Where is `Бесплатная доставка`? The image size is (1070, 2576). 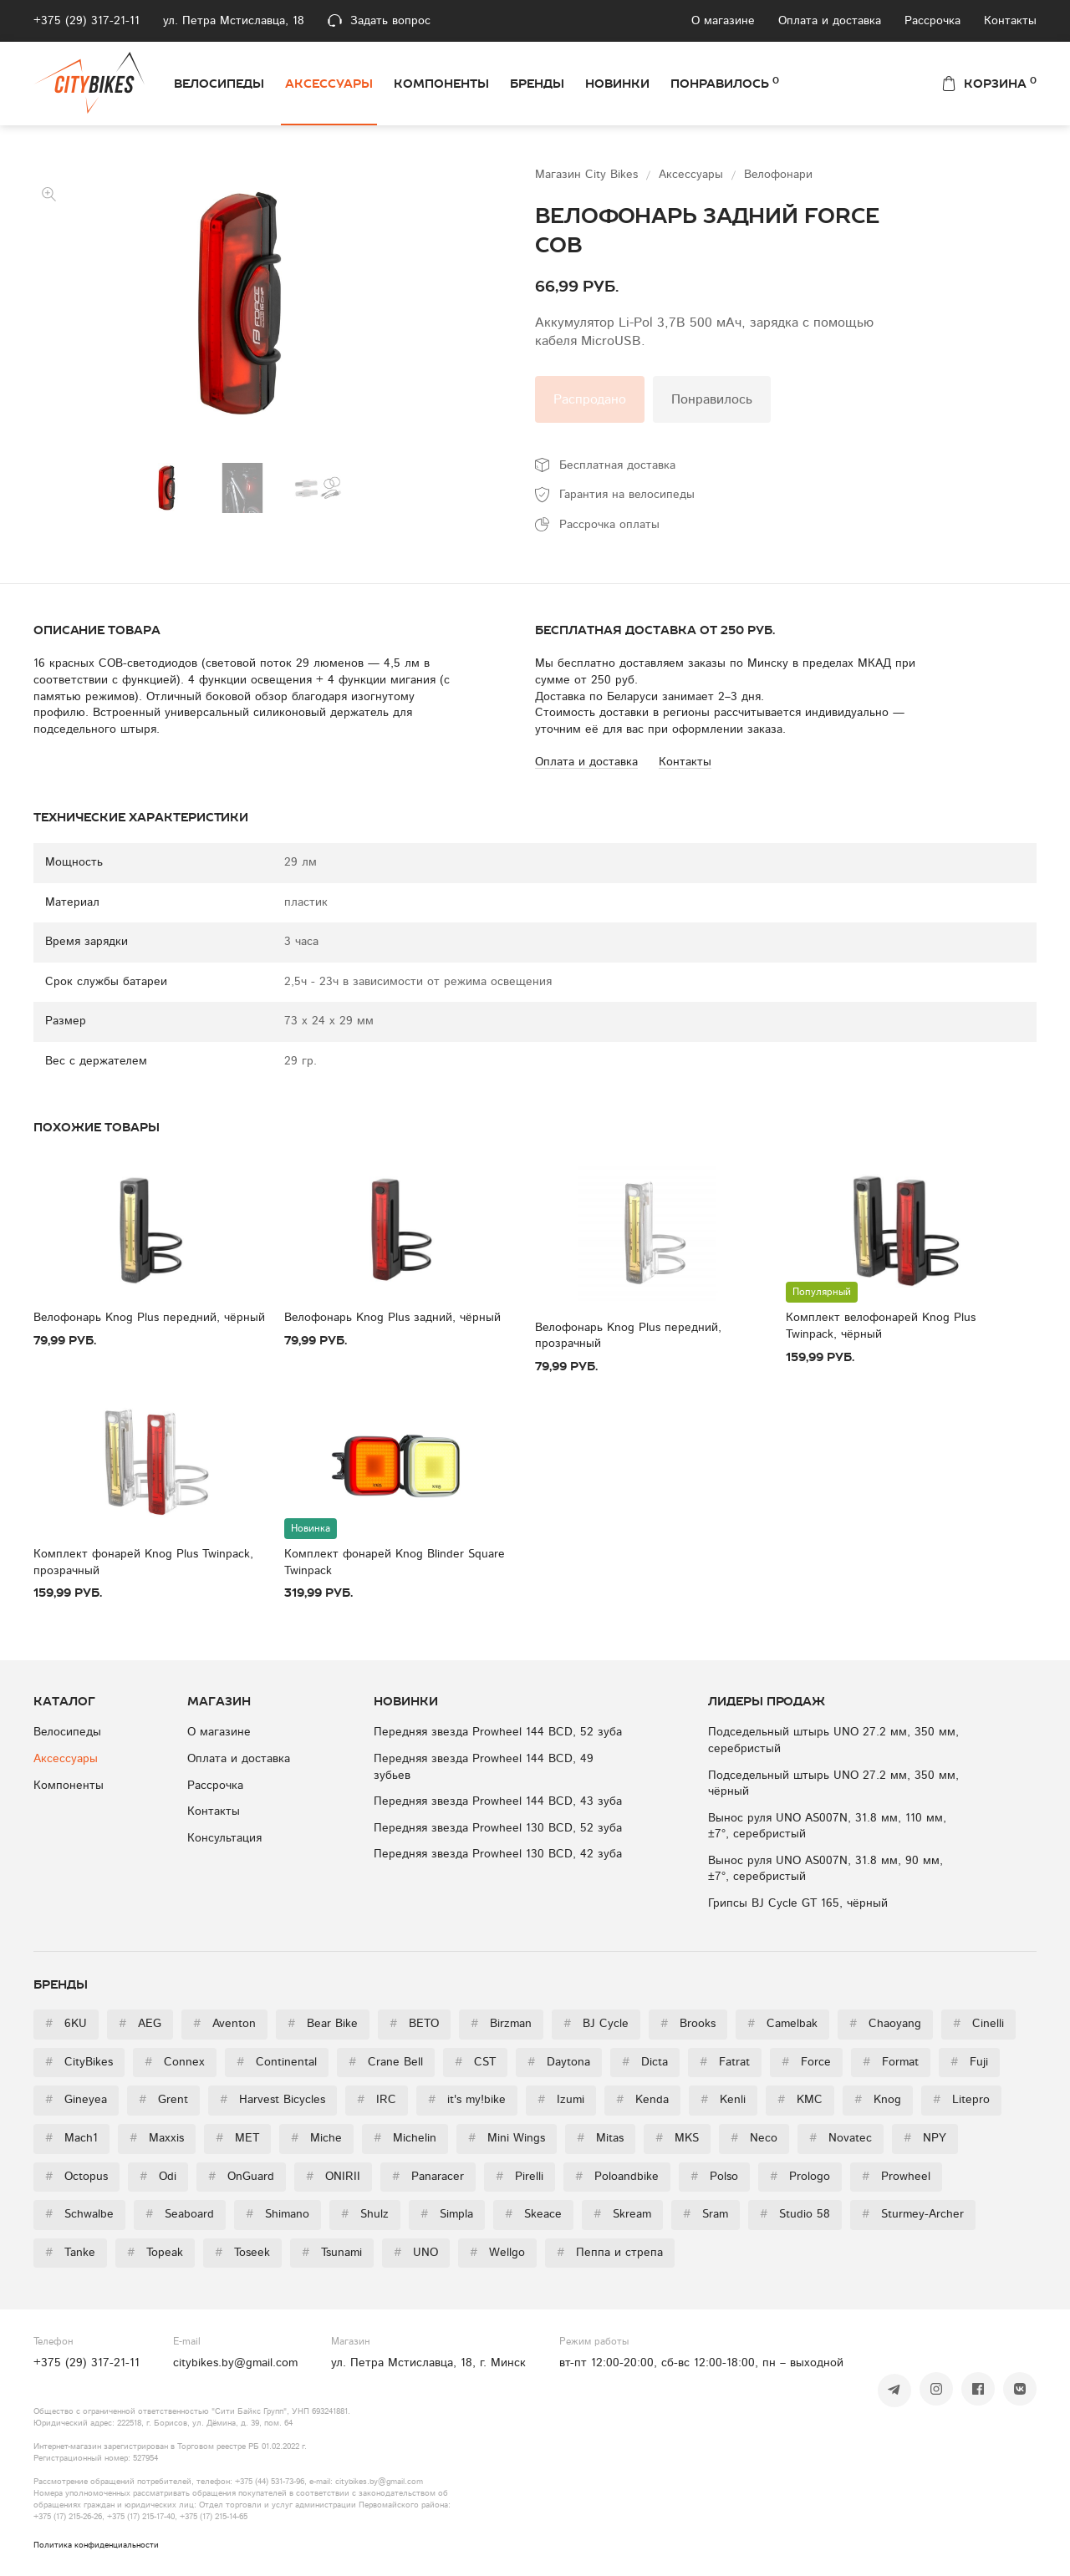 Бесплатная доставка is located at coordinates (617, 465).